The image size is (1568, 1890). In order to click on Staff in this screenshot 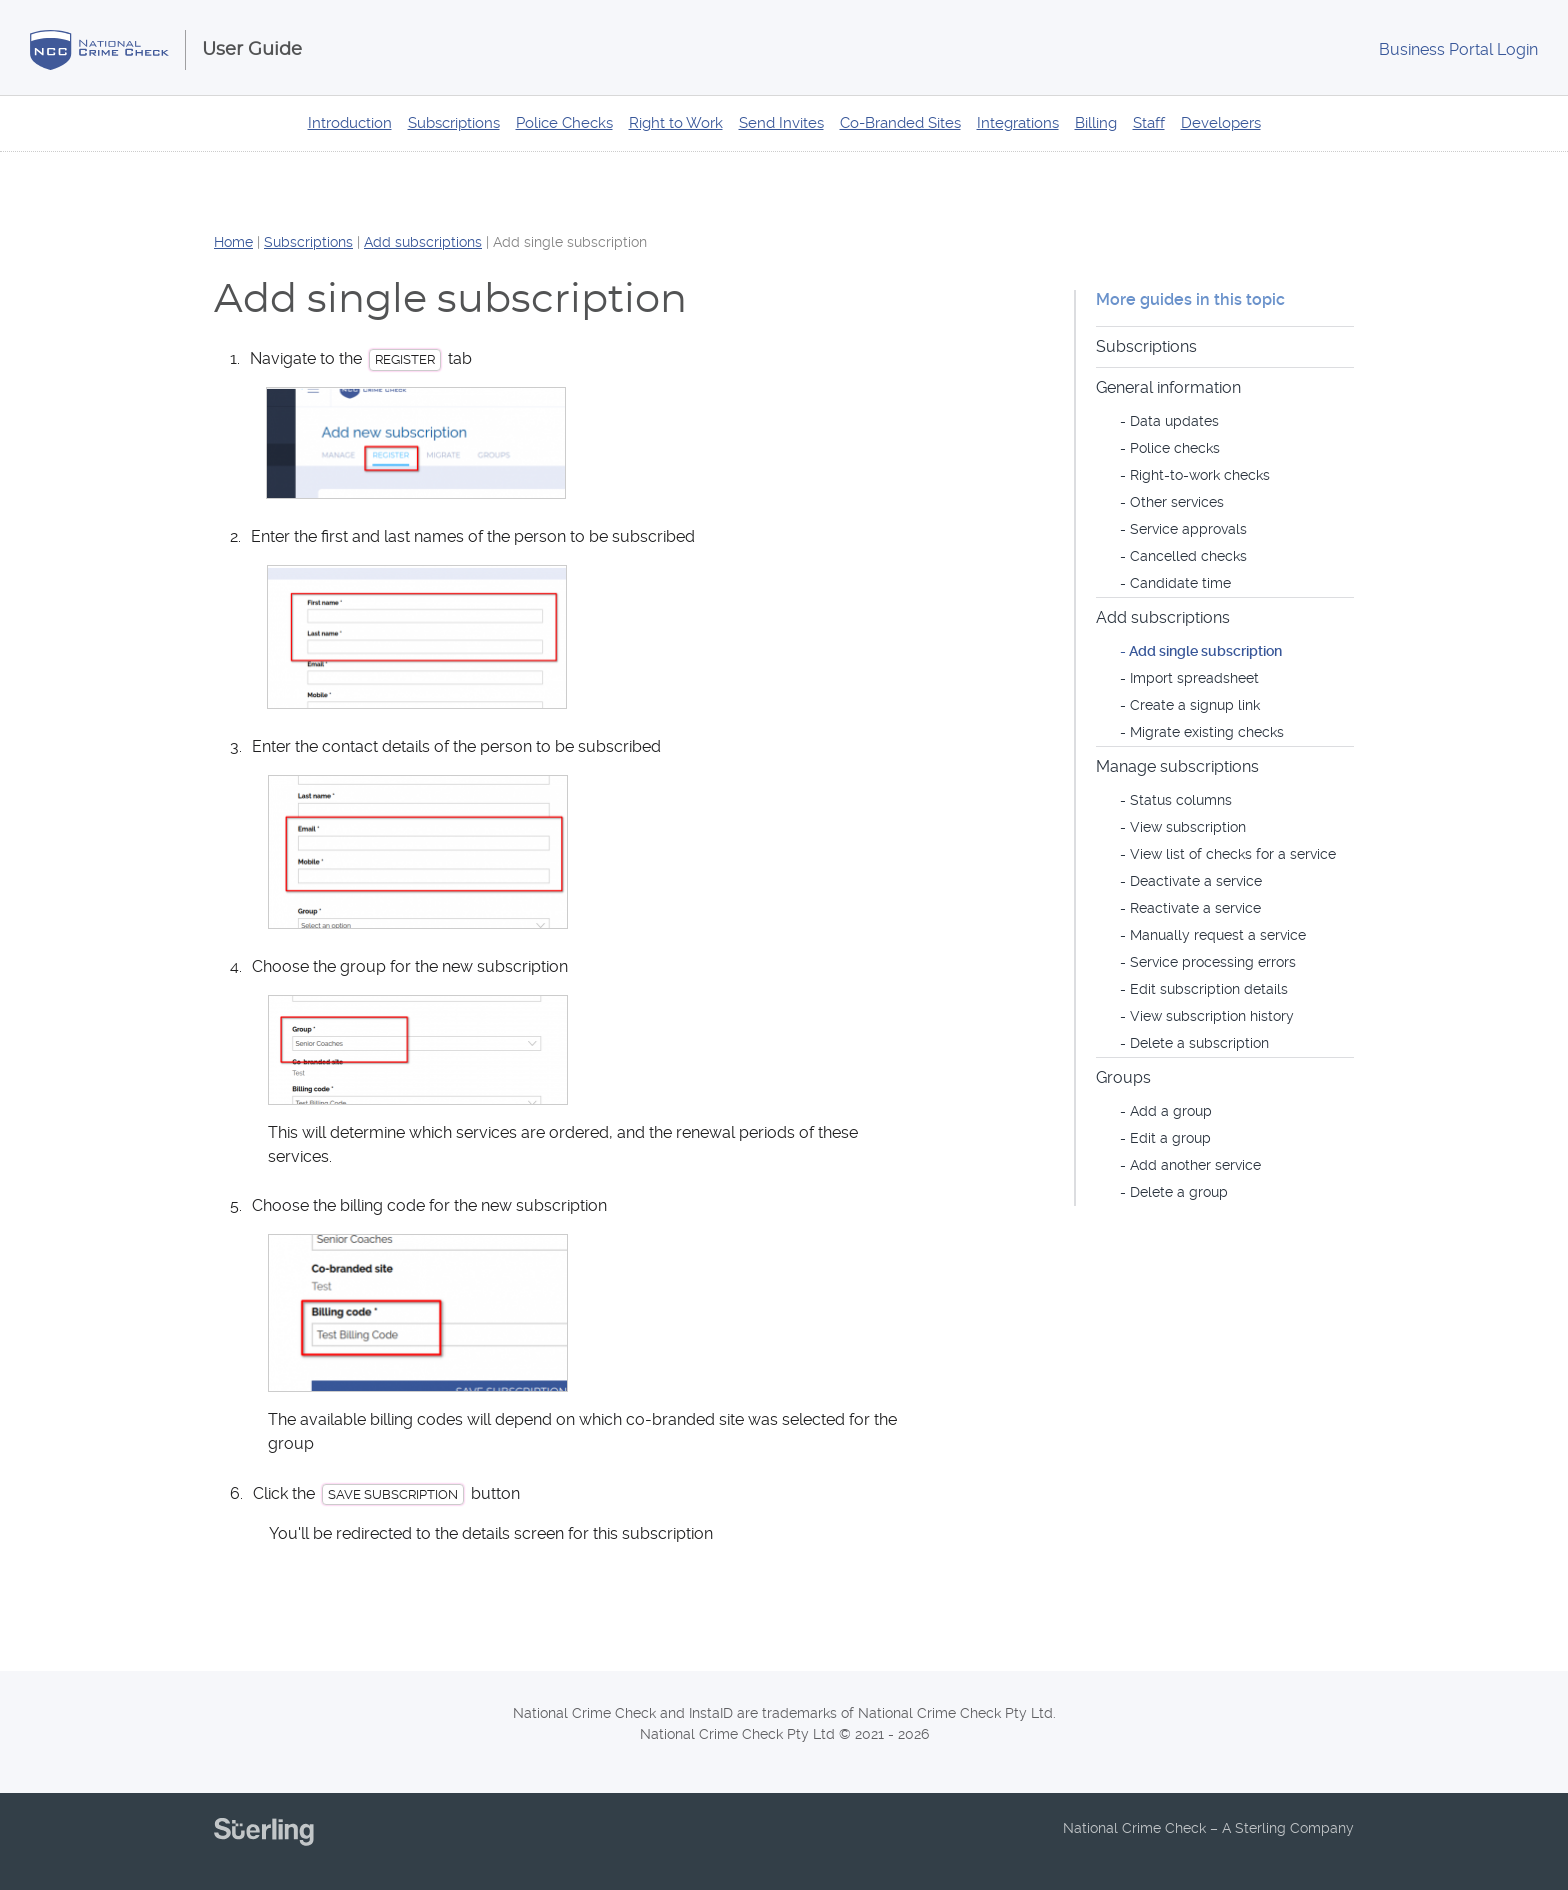, I will do `click(1149, 123)`.